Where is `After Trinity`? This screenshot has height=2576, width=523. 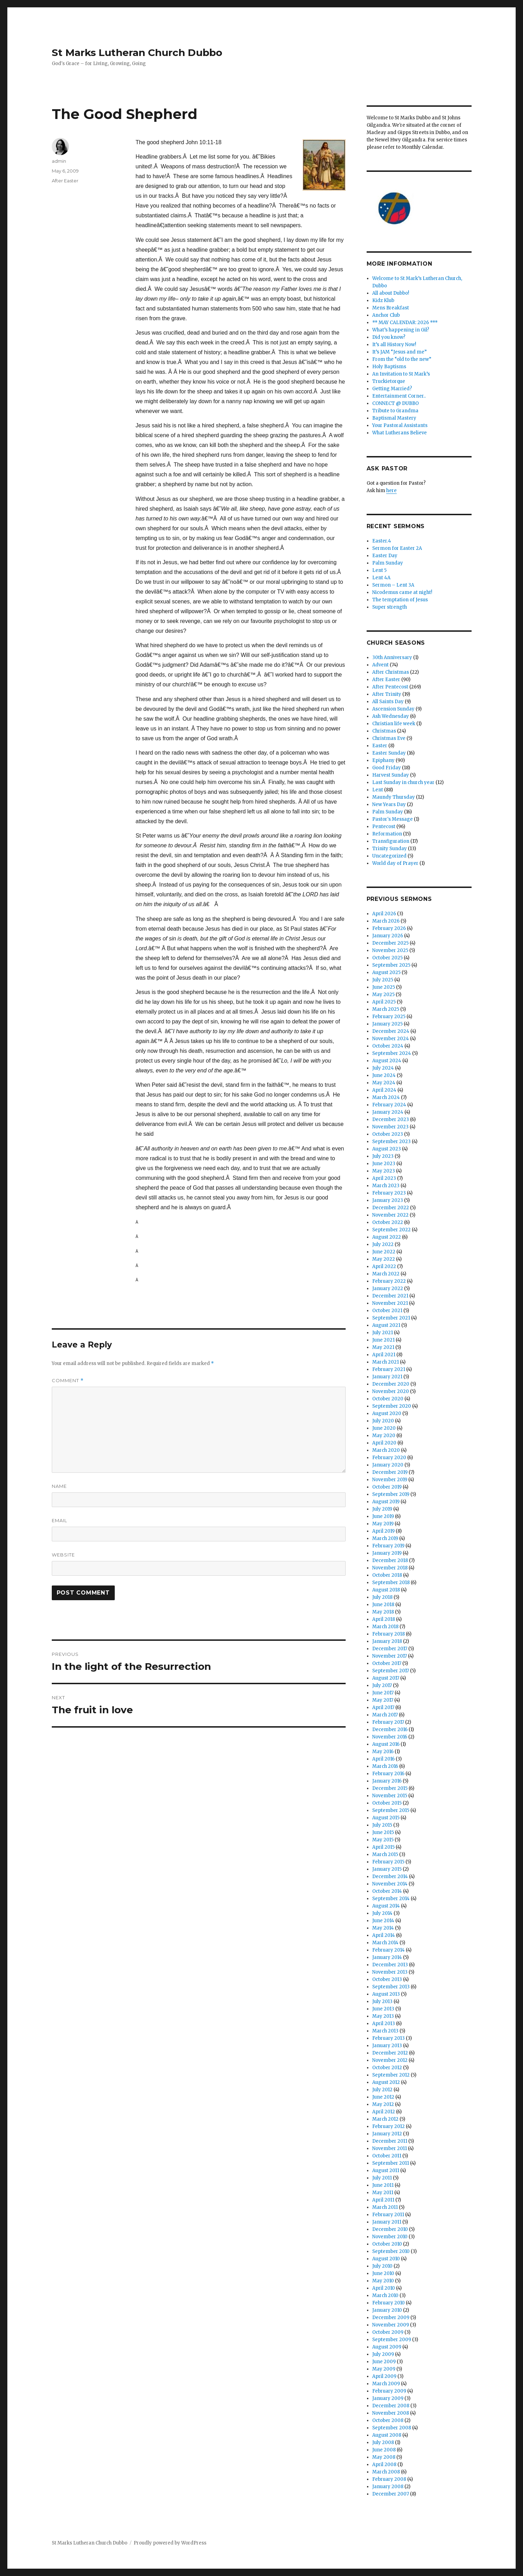
After Trinity is located at coordinates (386, 694).